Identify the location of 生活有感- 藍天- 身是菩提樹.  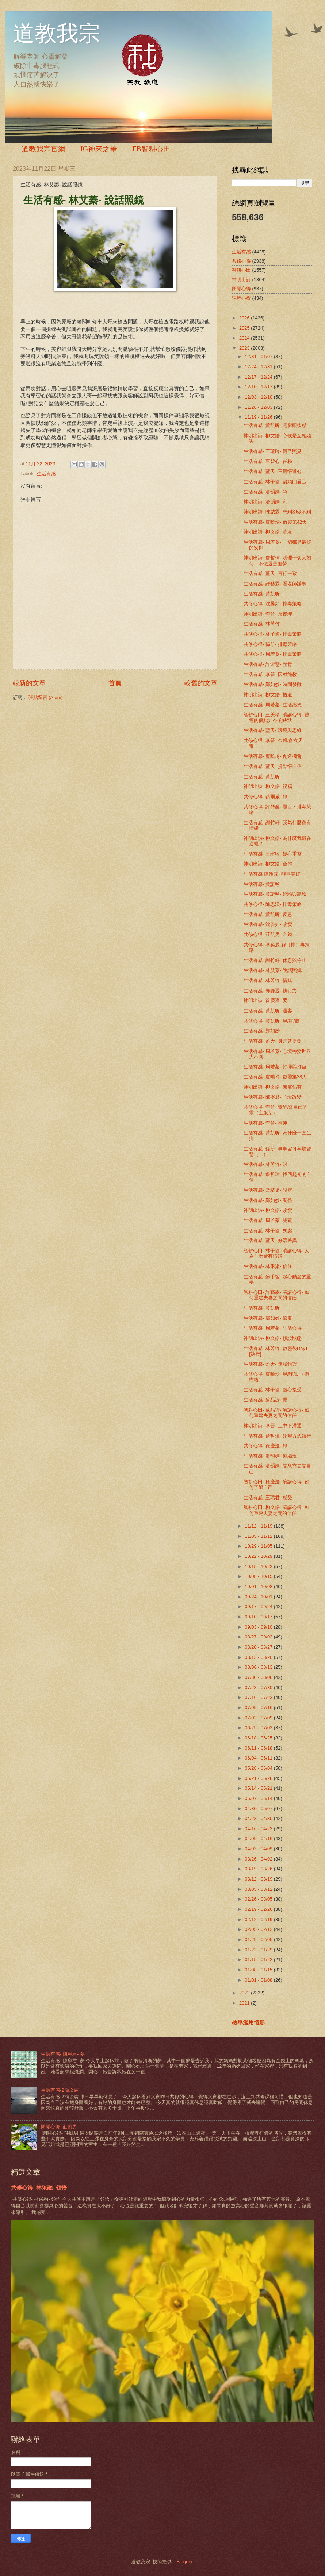
(273, 1041).